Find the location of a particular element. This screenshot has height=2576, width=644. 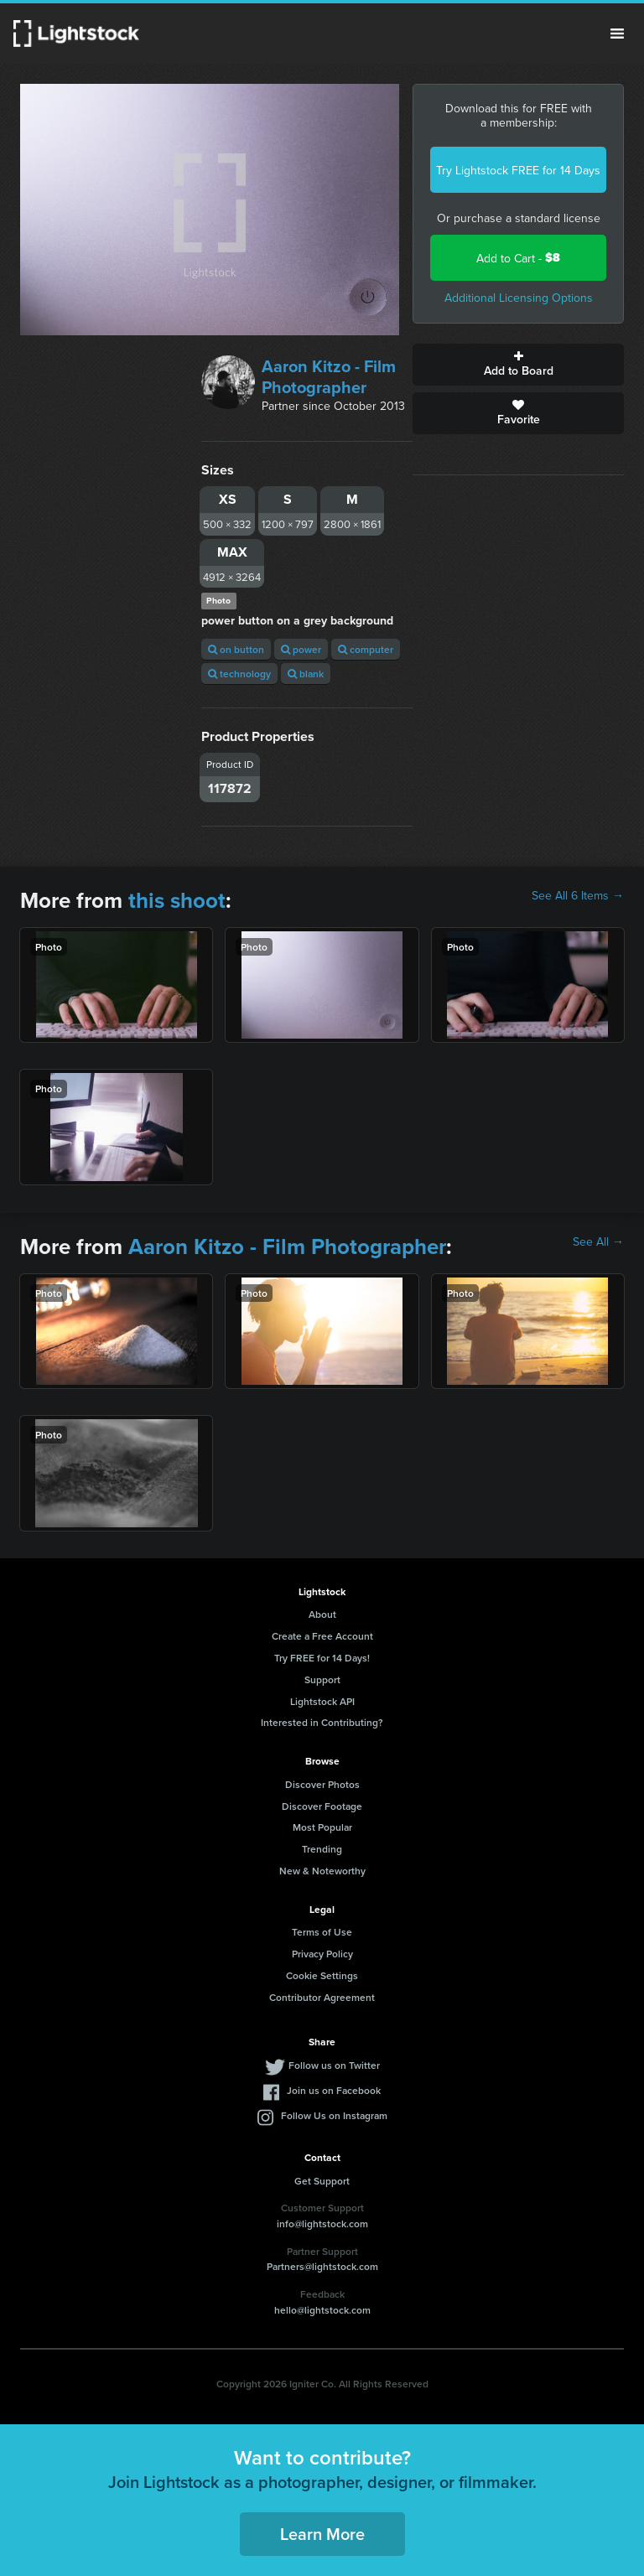

computer is located at coordinates (365, 649).